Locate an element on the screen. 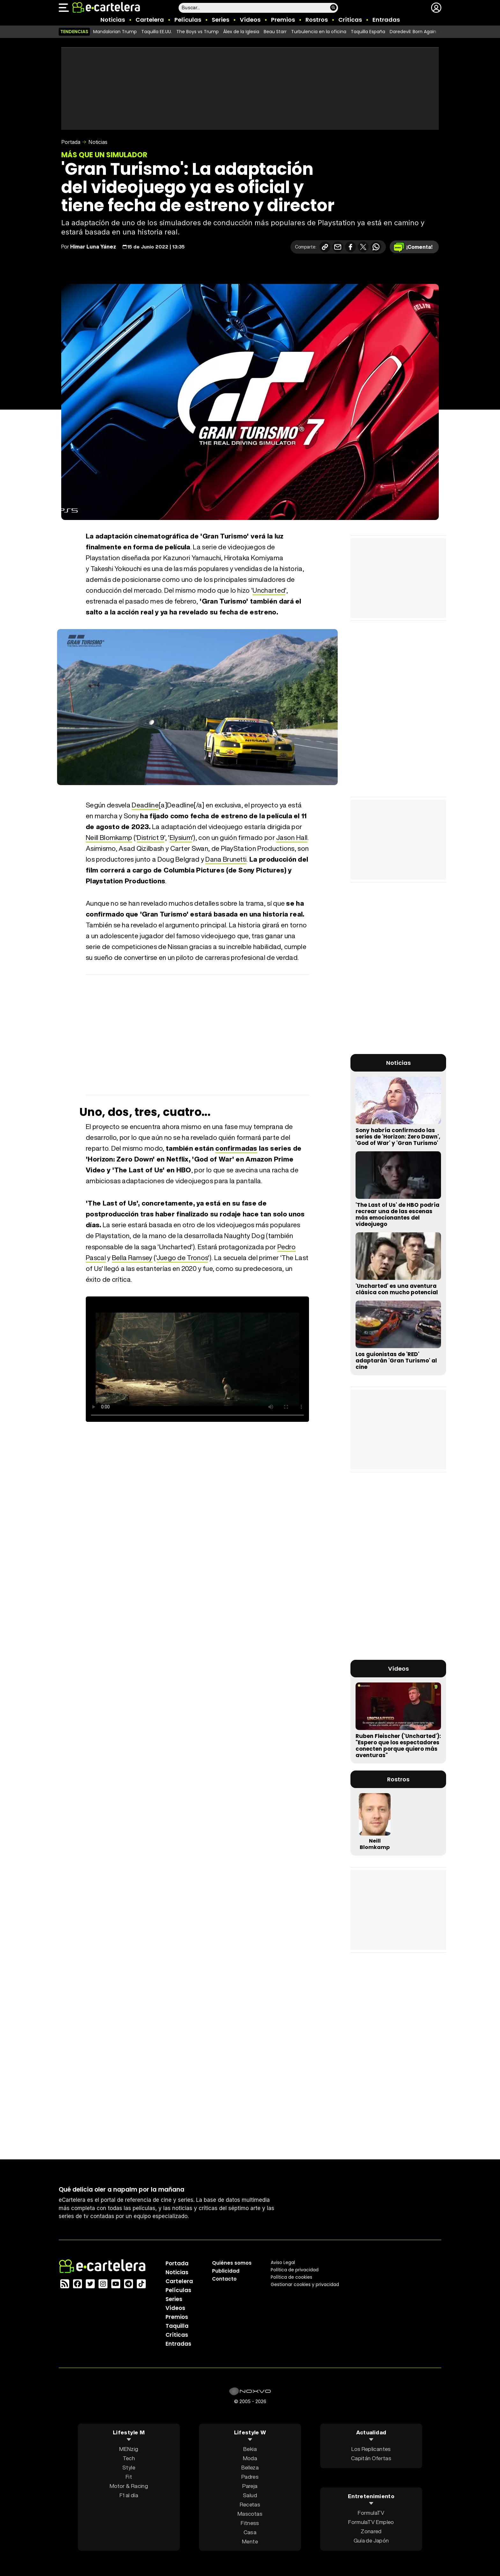 The width and height of the screenshot is (500, 2576). Recetas is located at coordinates (250, 2504).